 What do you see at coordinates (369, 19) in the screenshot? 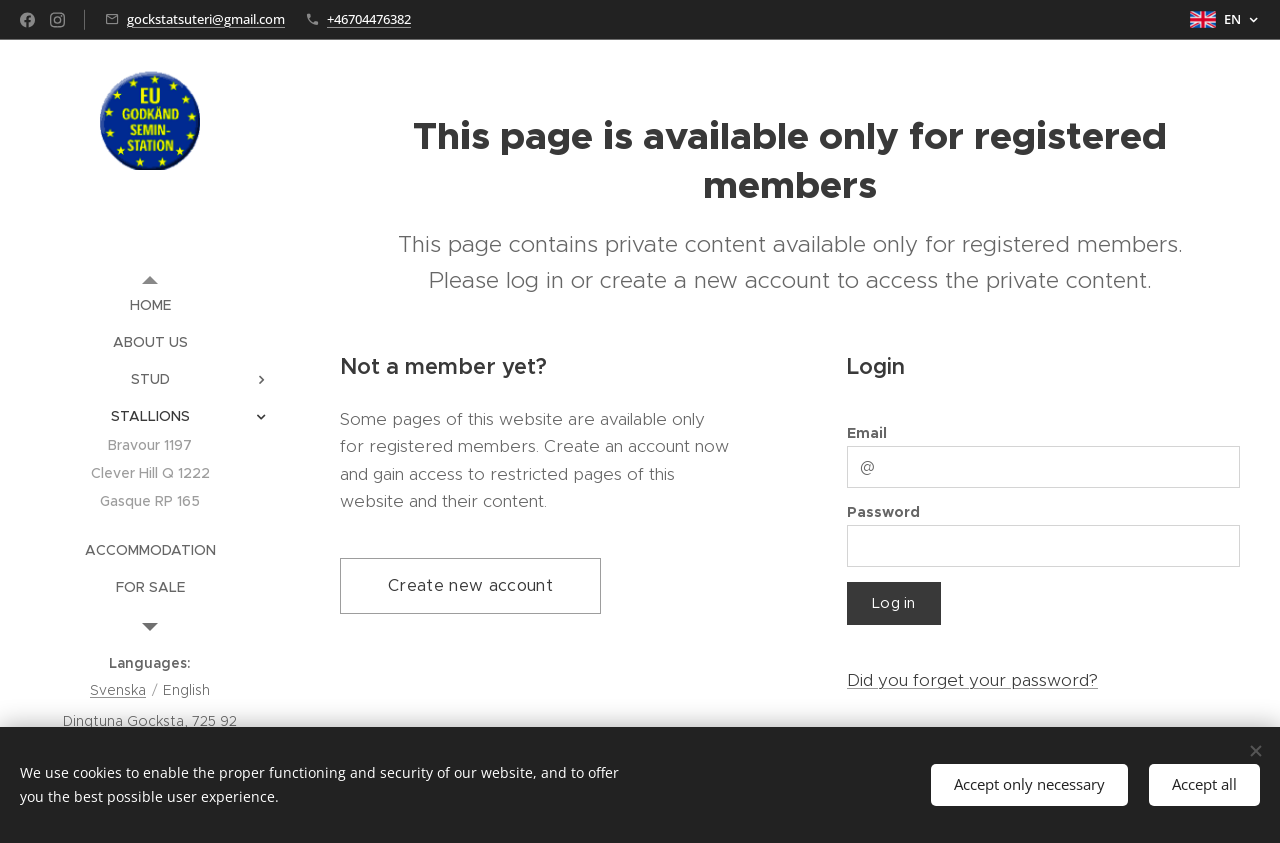
I see `+46704476382` at bounding box center [369, 19].